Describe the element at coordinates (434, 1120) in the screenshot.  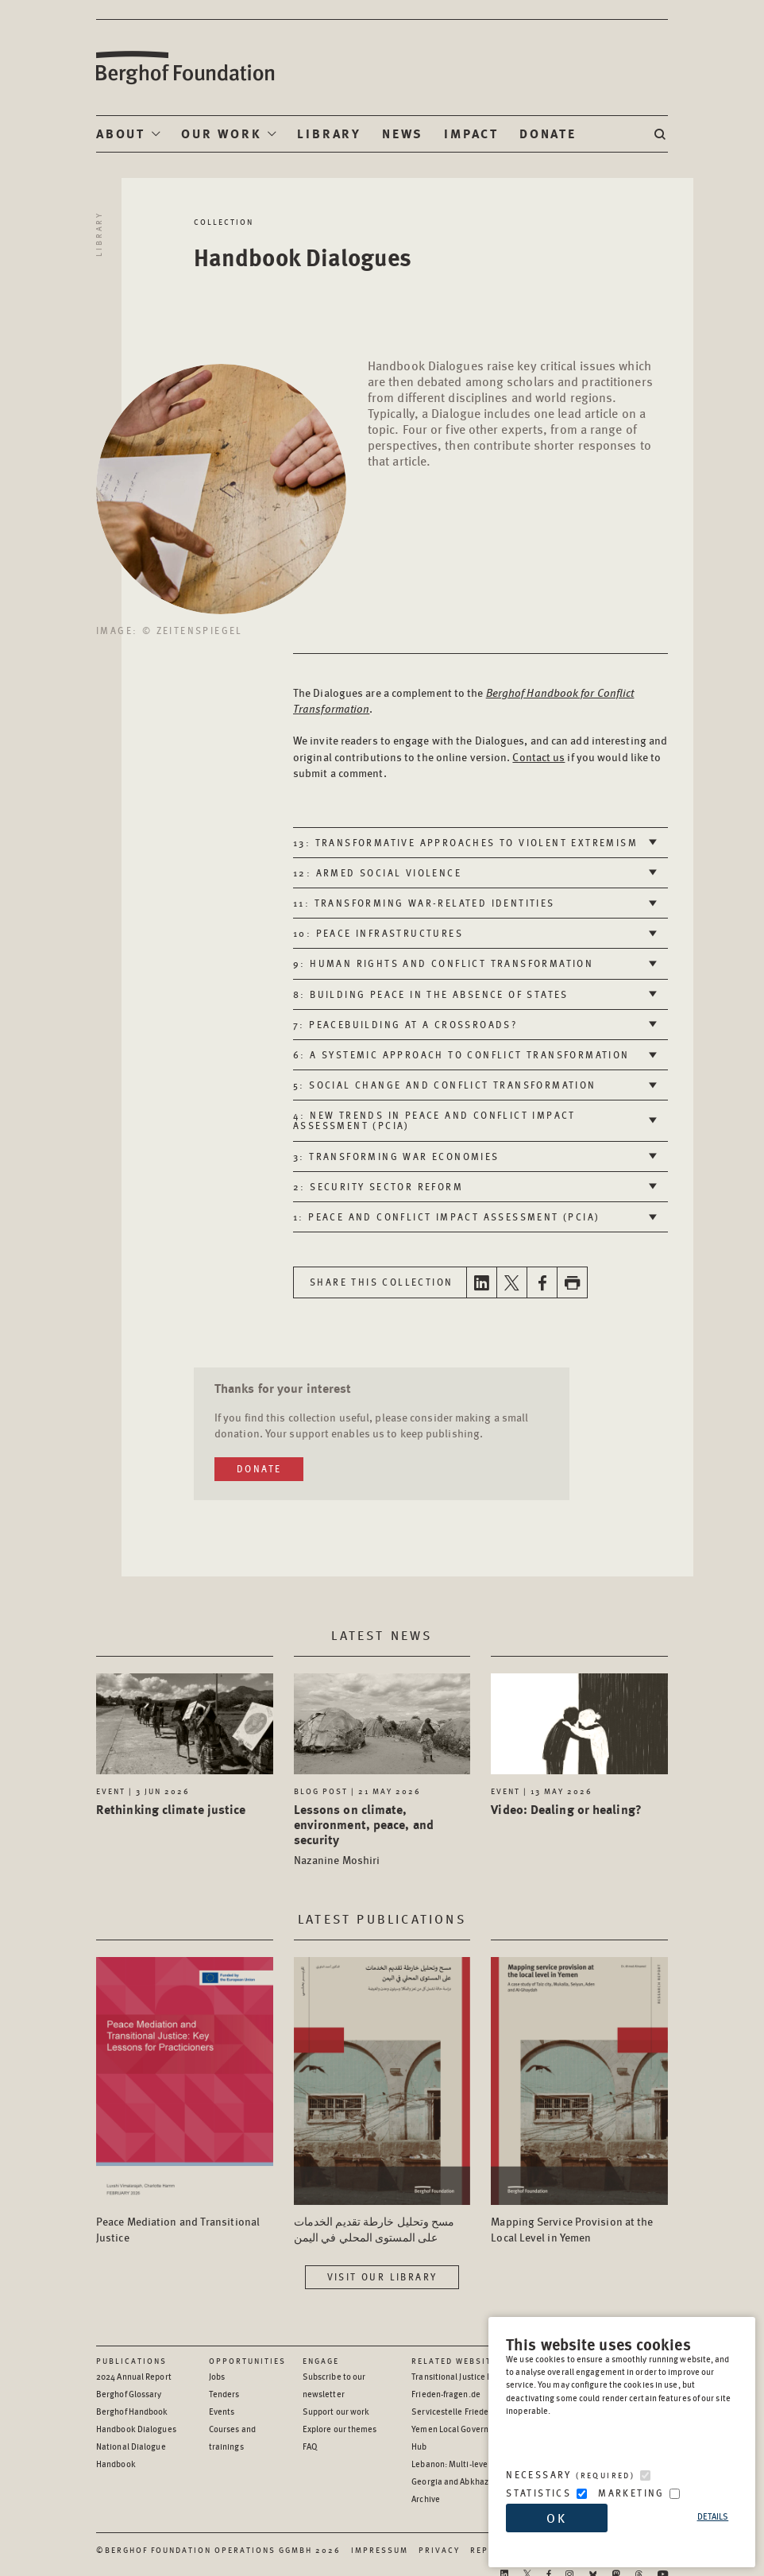
I see `4: New trends in Peace and Conflict Impact Assessment (PCIA) [tab]` at that location.